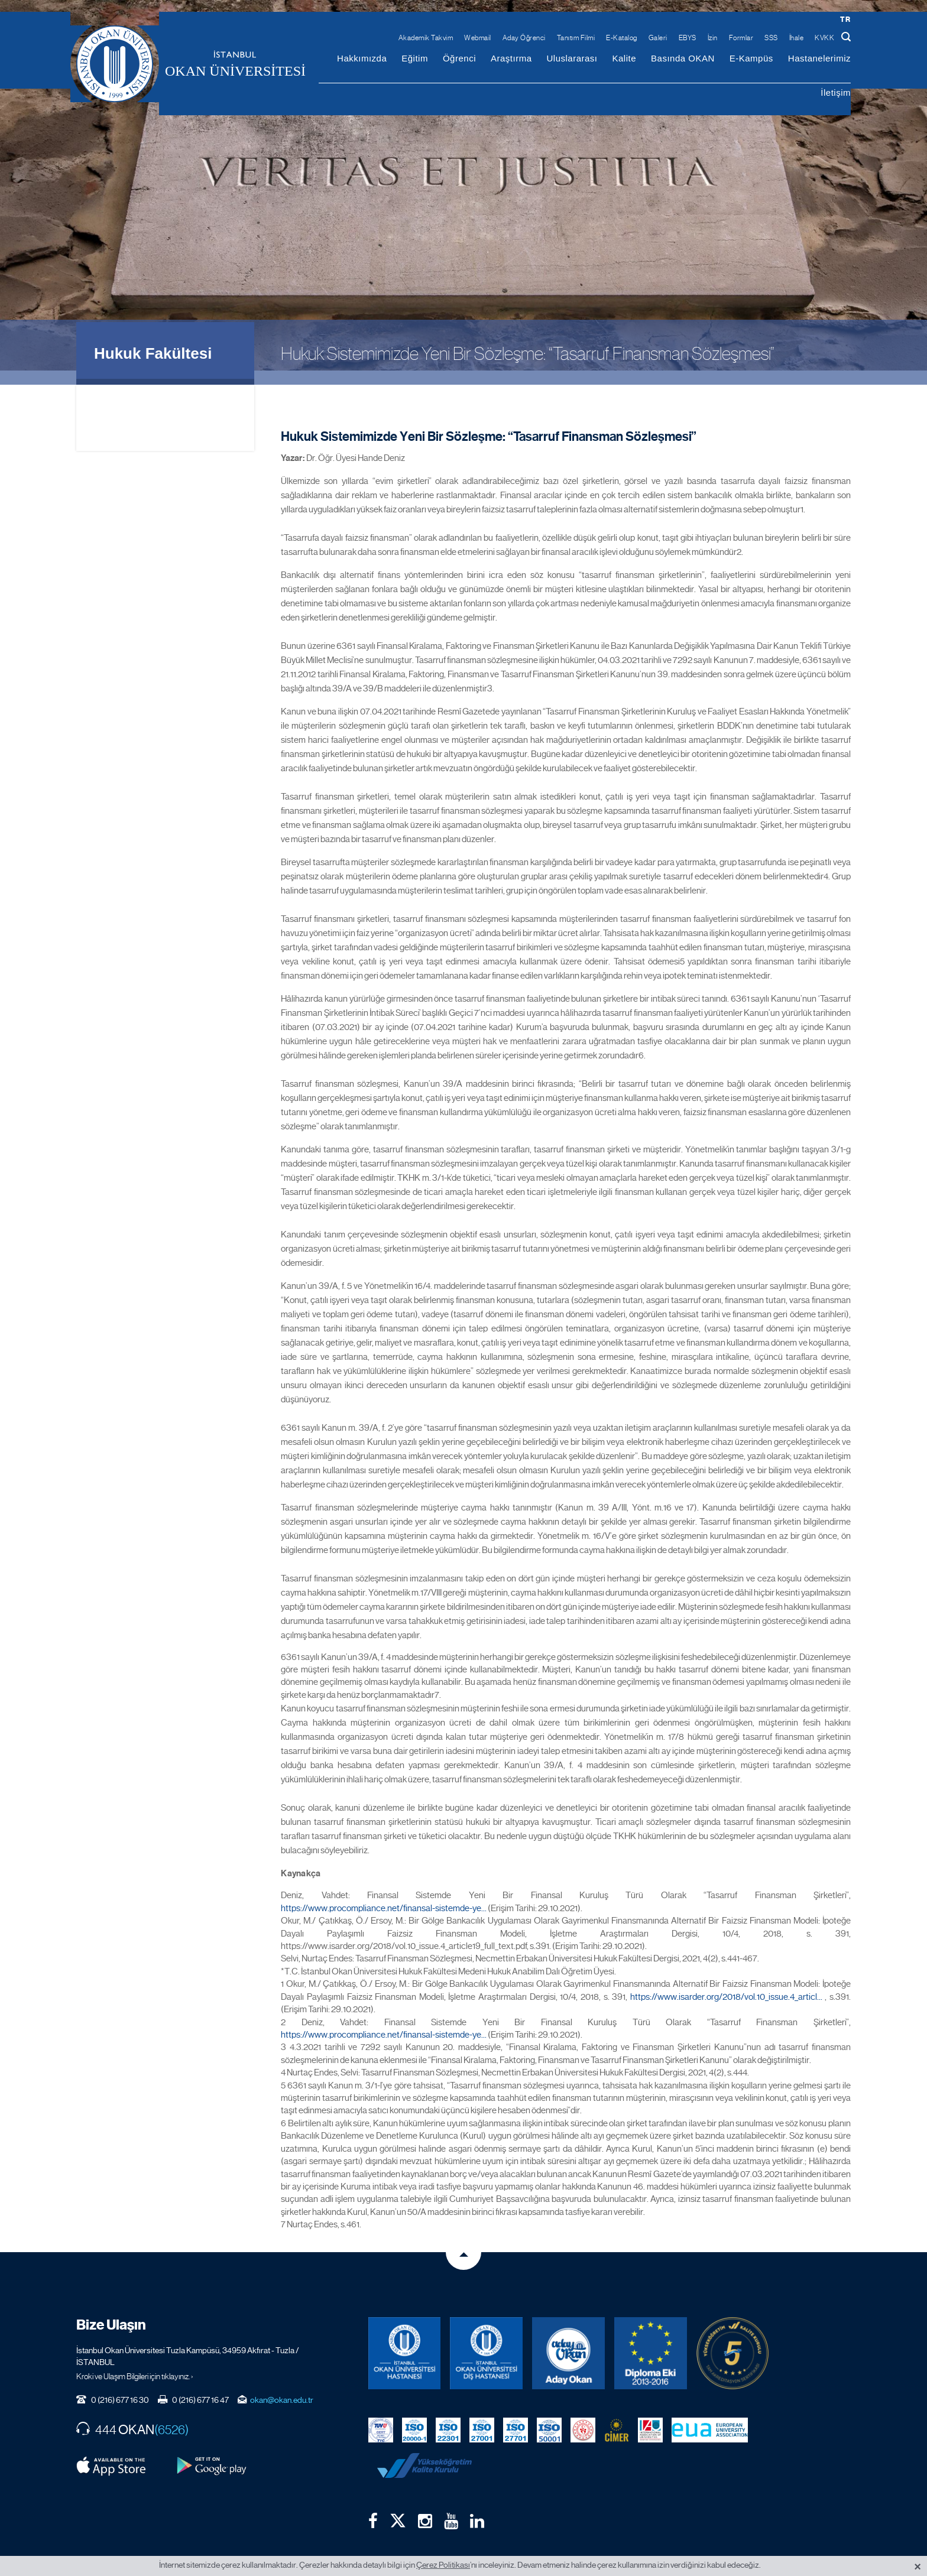 This screenshot has height=2576, width=927. I want to click on EBYS, so click(687, 38).